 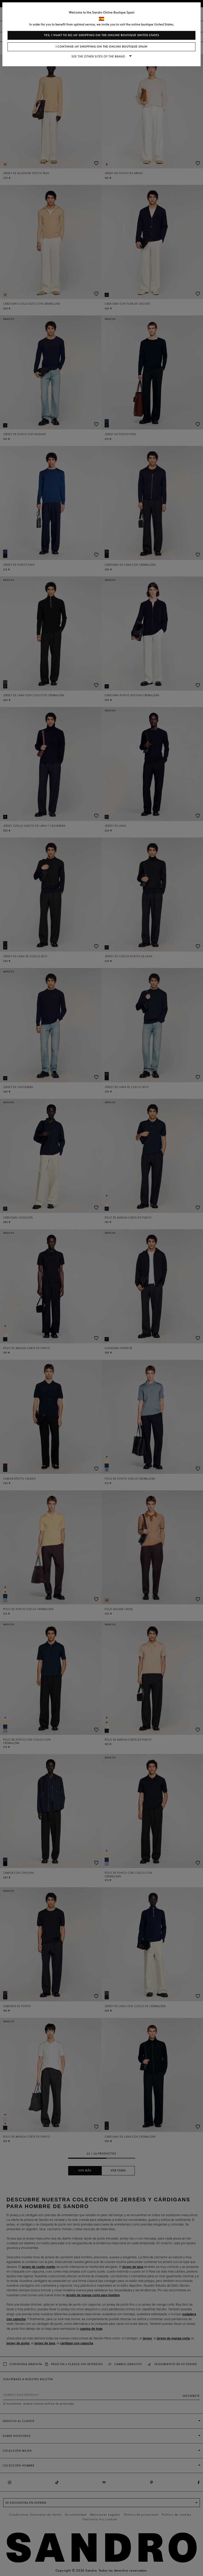 What do you see at coordinates (102, 46) in the screenshot?
I see `I continue my shopping on the online boutique Spain` at bounding box center [102, 46].